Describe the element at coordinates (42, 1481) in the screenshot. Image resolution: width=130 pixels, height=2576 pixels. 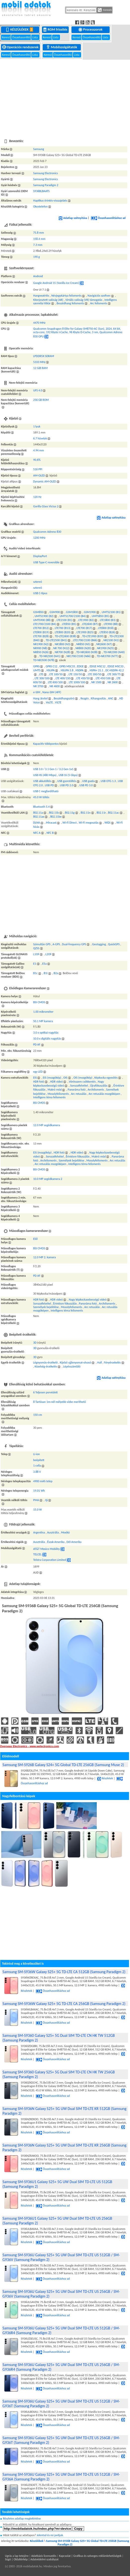
I see `4900 mAh telep` at that location.